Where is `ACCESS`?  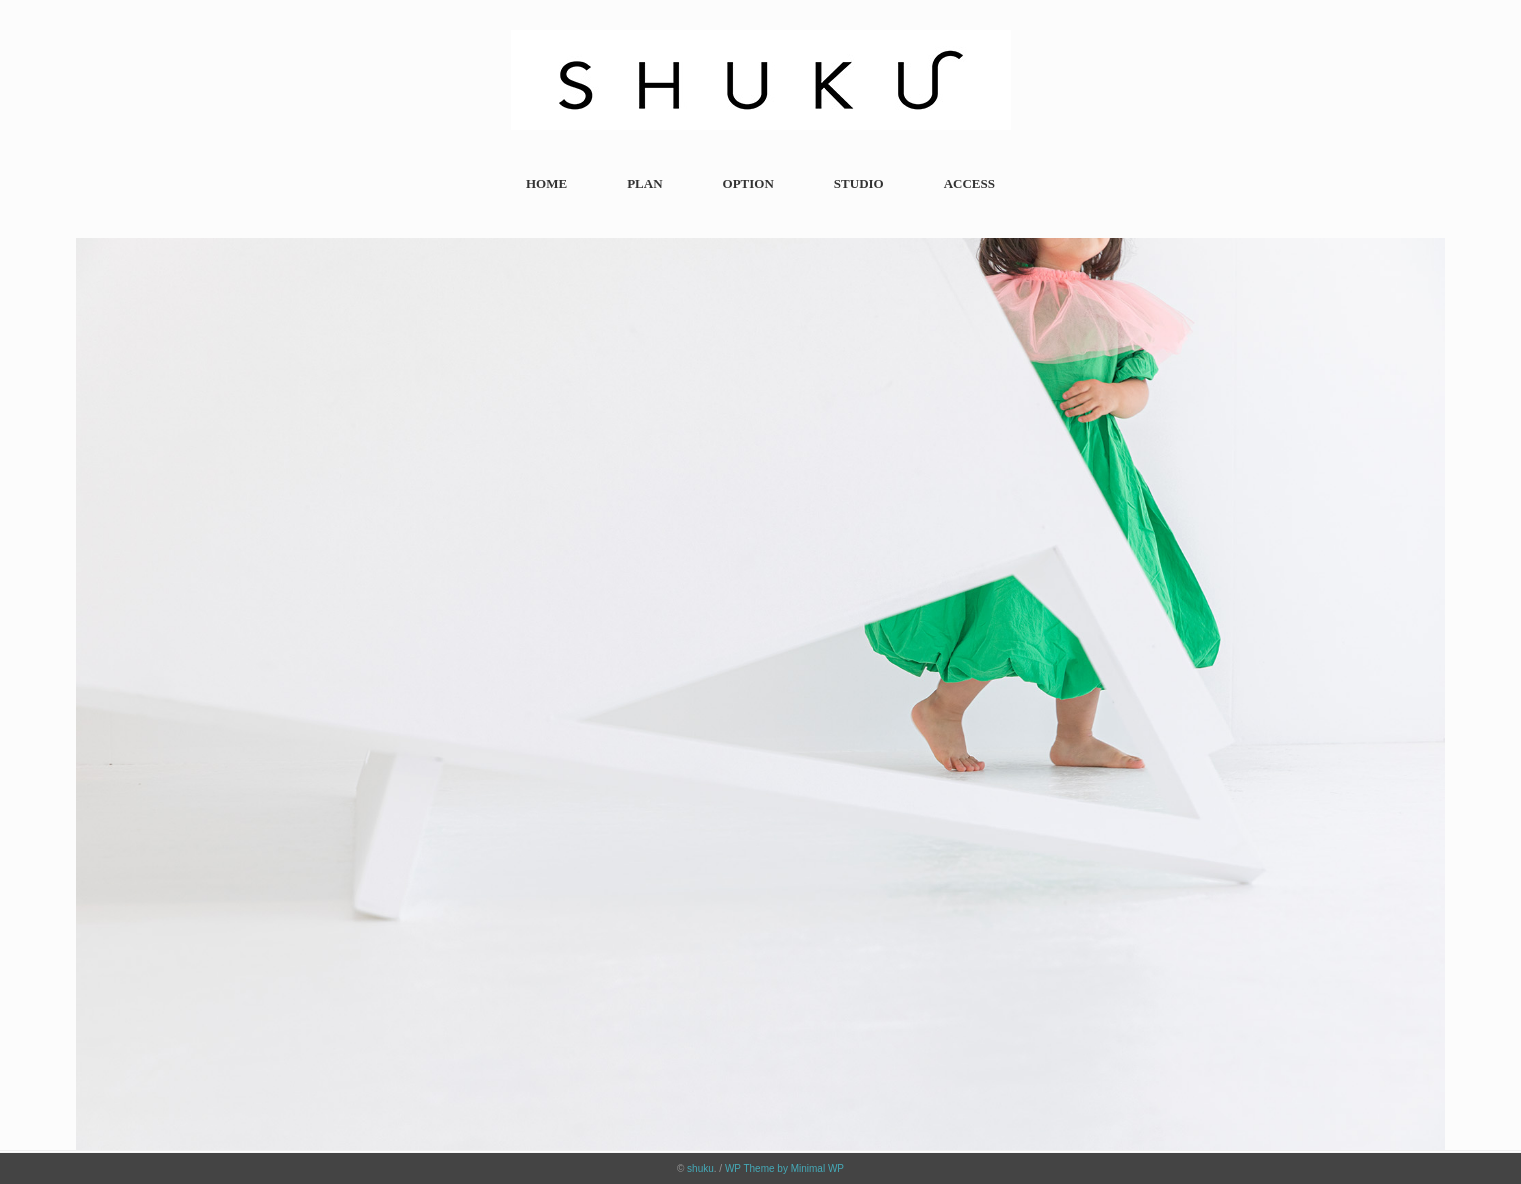
ACCESS is located at coordinates (969, 183).